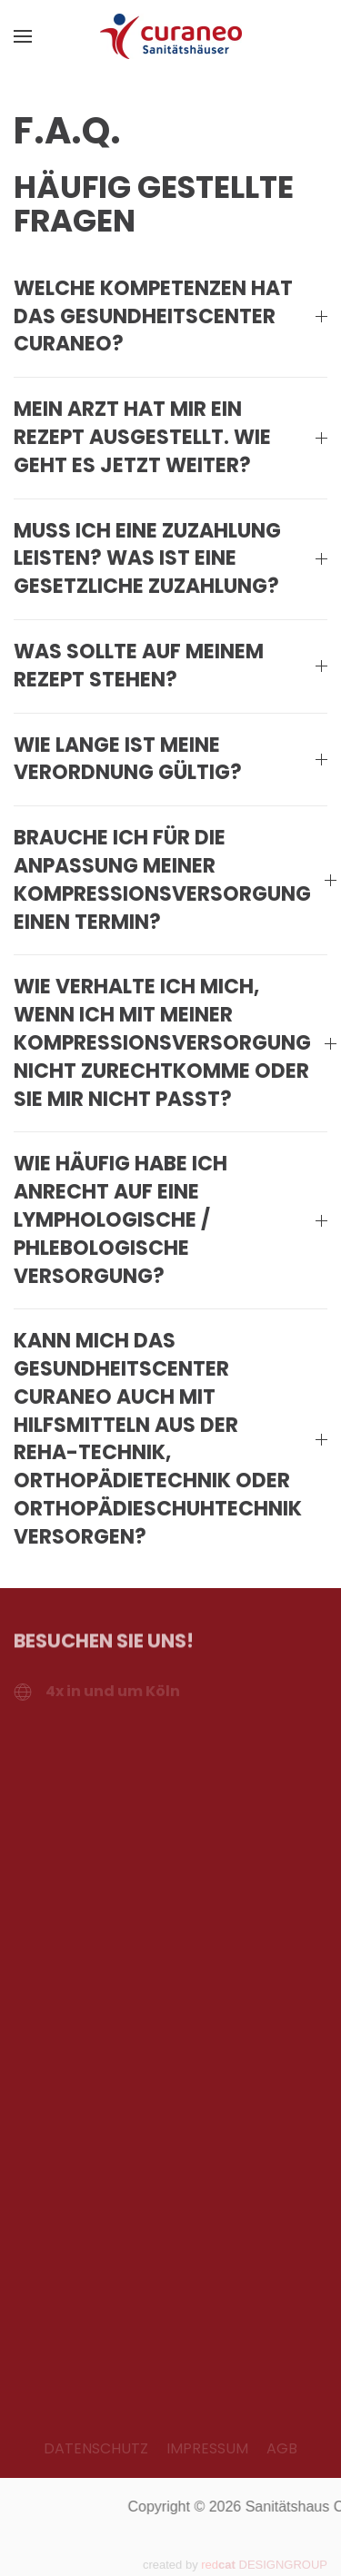 Image resolution: width=341 pixels, height=2576 pixels. Describe the element at coordinates (170, 437) in the screenshot. I see `Mein Arzt hat mir ein Rezept ausgestellt. Wie geht es jetzt weiter? [button]` at that location.